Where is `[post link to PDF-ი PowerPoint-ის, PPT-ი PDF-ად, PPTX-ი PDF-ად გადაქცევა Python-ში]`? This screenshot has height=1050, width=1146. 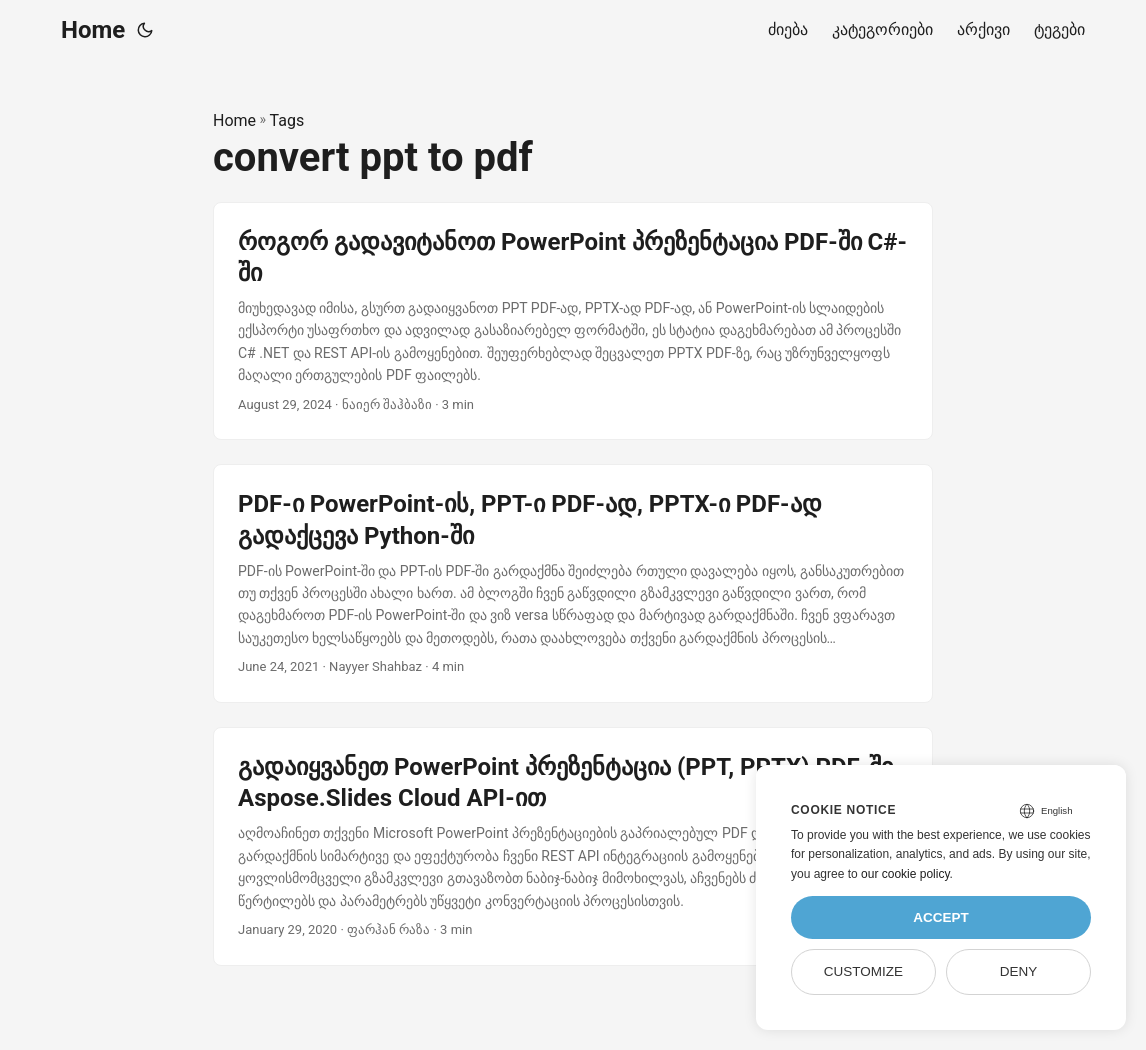 [post link to PDF-ი PowerPoint-ის, PPT-ი PDF-ად, PPTX-ი PDF-ად გადაქცევა Python-ში] is located at coordinates (573, 583).